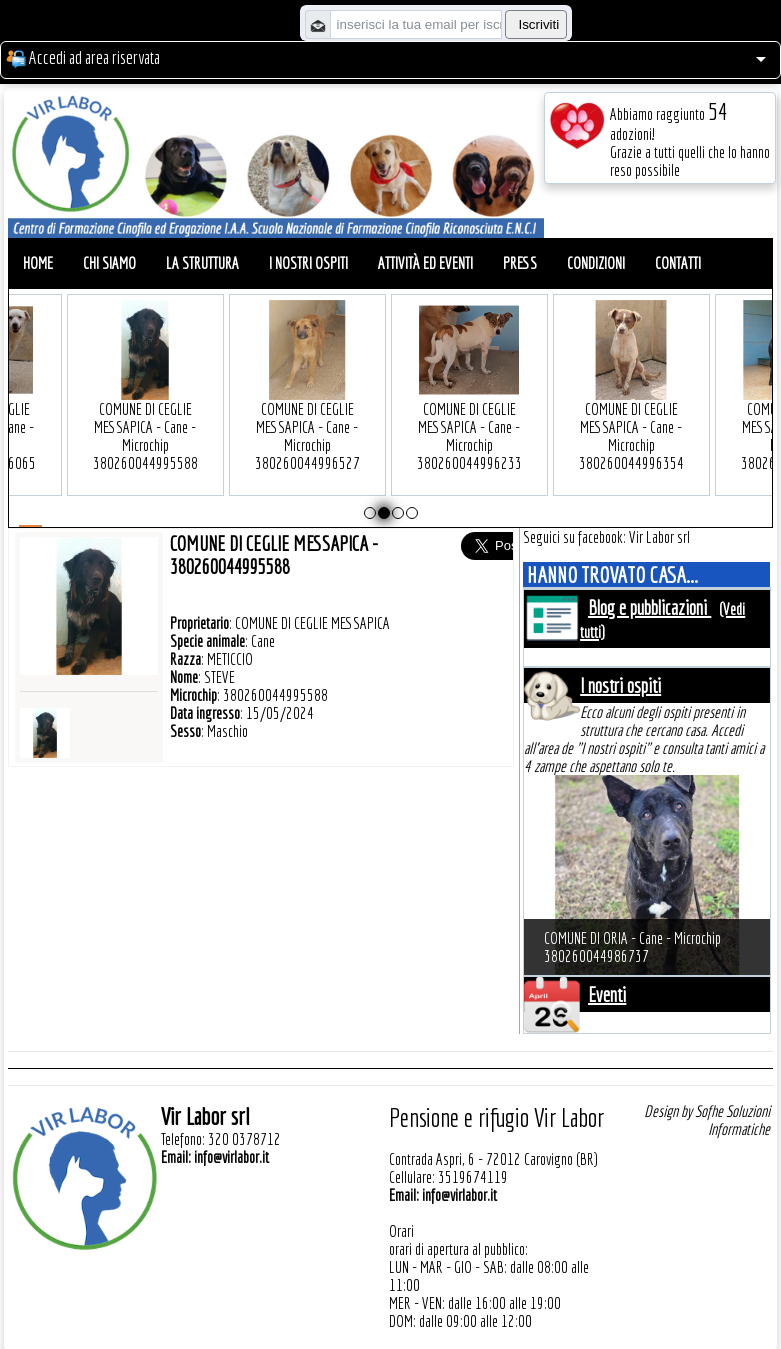  Describe the element at coordinates (425, 263) in the screenshot. I see `Attività ed eventi` at that location.